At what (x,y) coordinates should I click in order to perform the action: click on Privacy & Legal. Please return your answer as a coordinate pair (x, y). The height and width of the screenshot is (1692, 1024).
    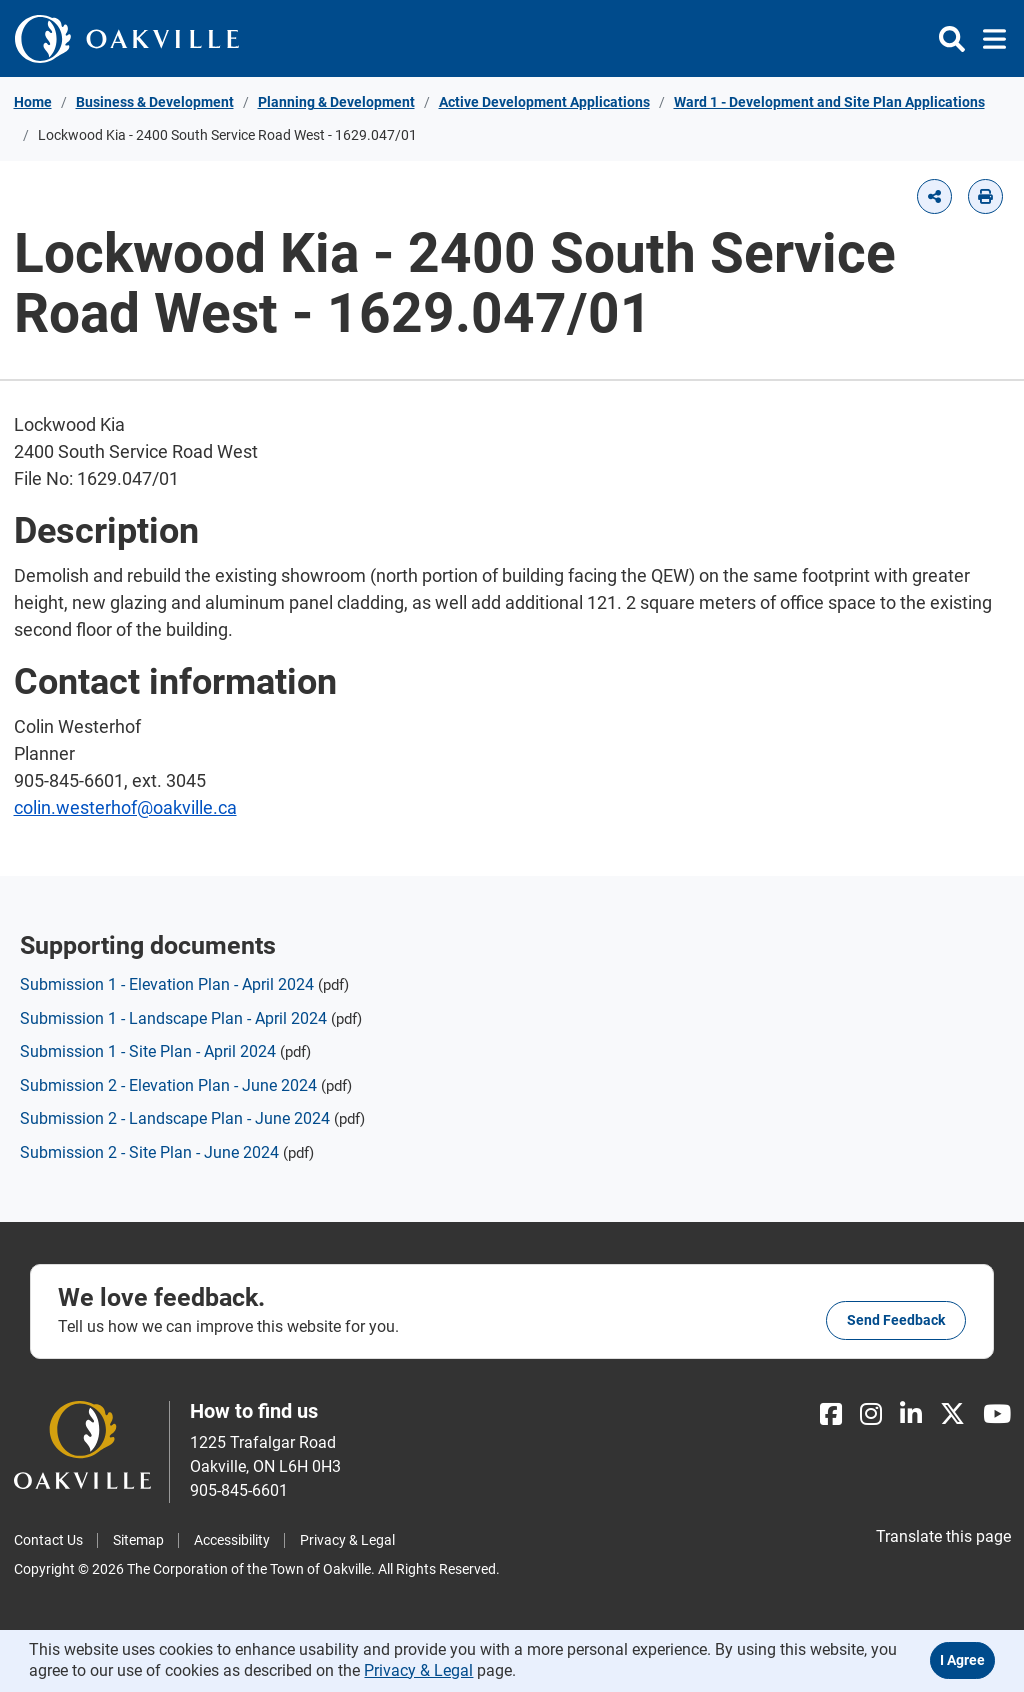
    Looking at the image, I should click on (347, 1540).